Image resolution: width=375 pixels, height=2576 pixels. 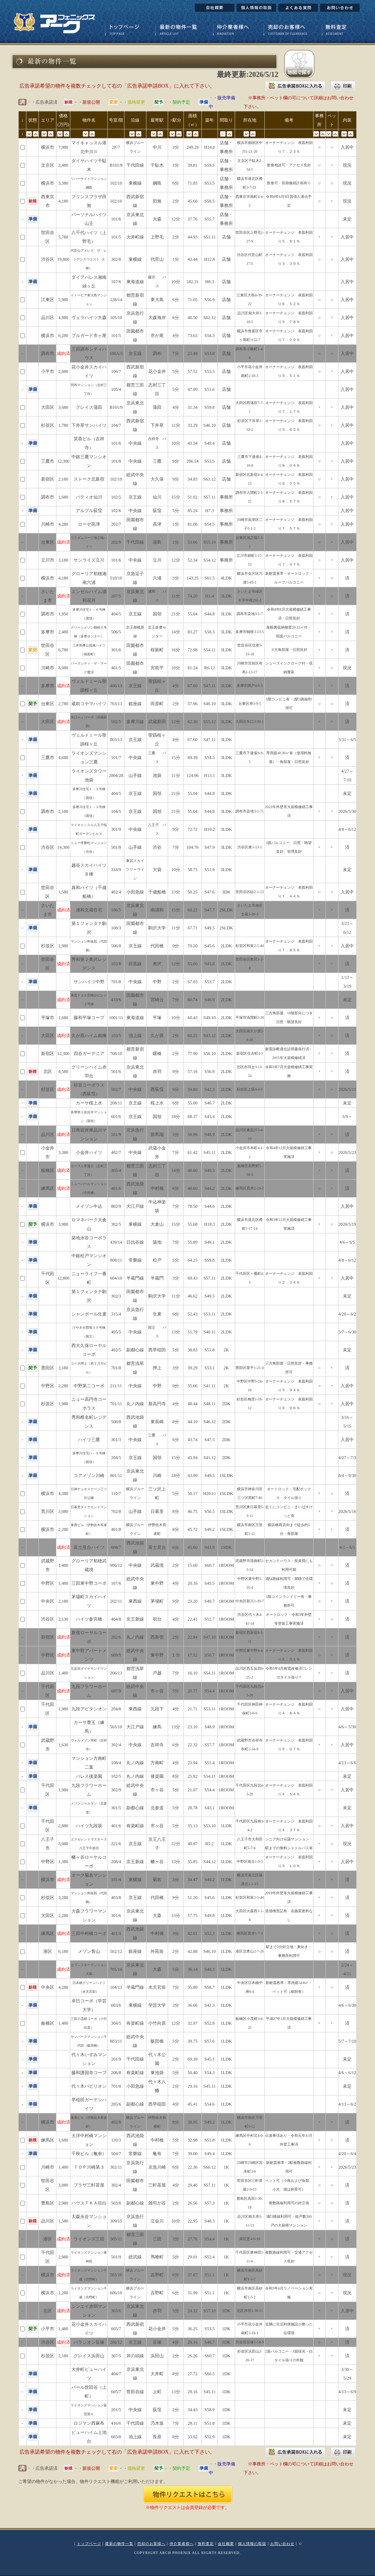 What do you see at coordinates (195, 510) in the screenshot?
I see `85.24` at bounding box center [195, 510].